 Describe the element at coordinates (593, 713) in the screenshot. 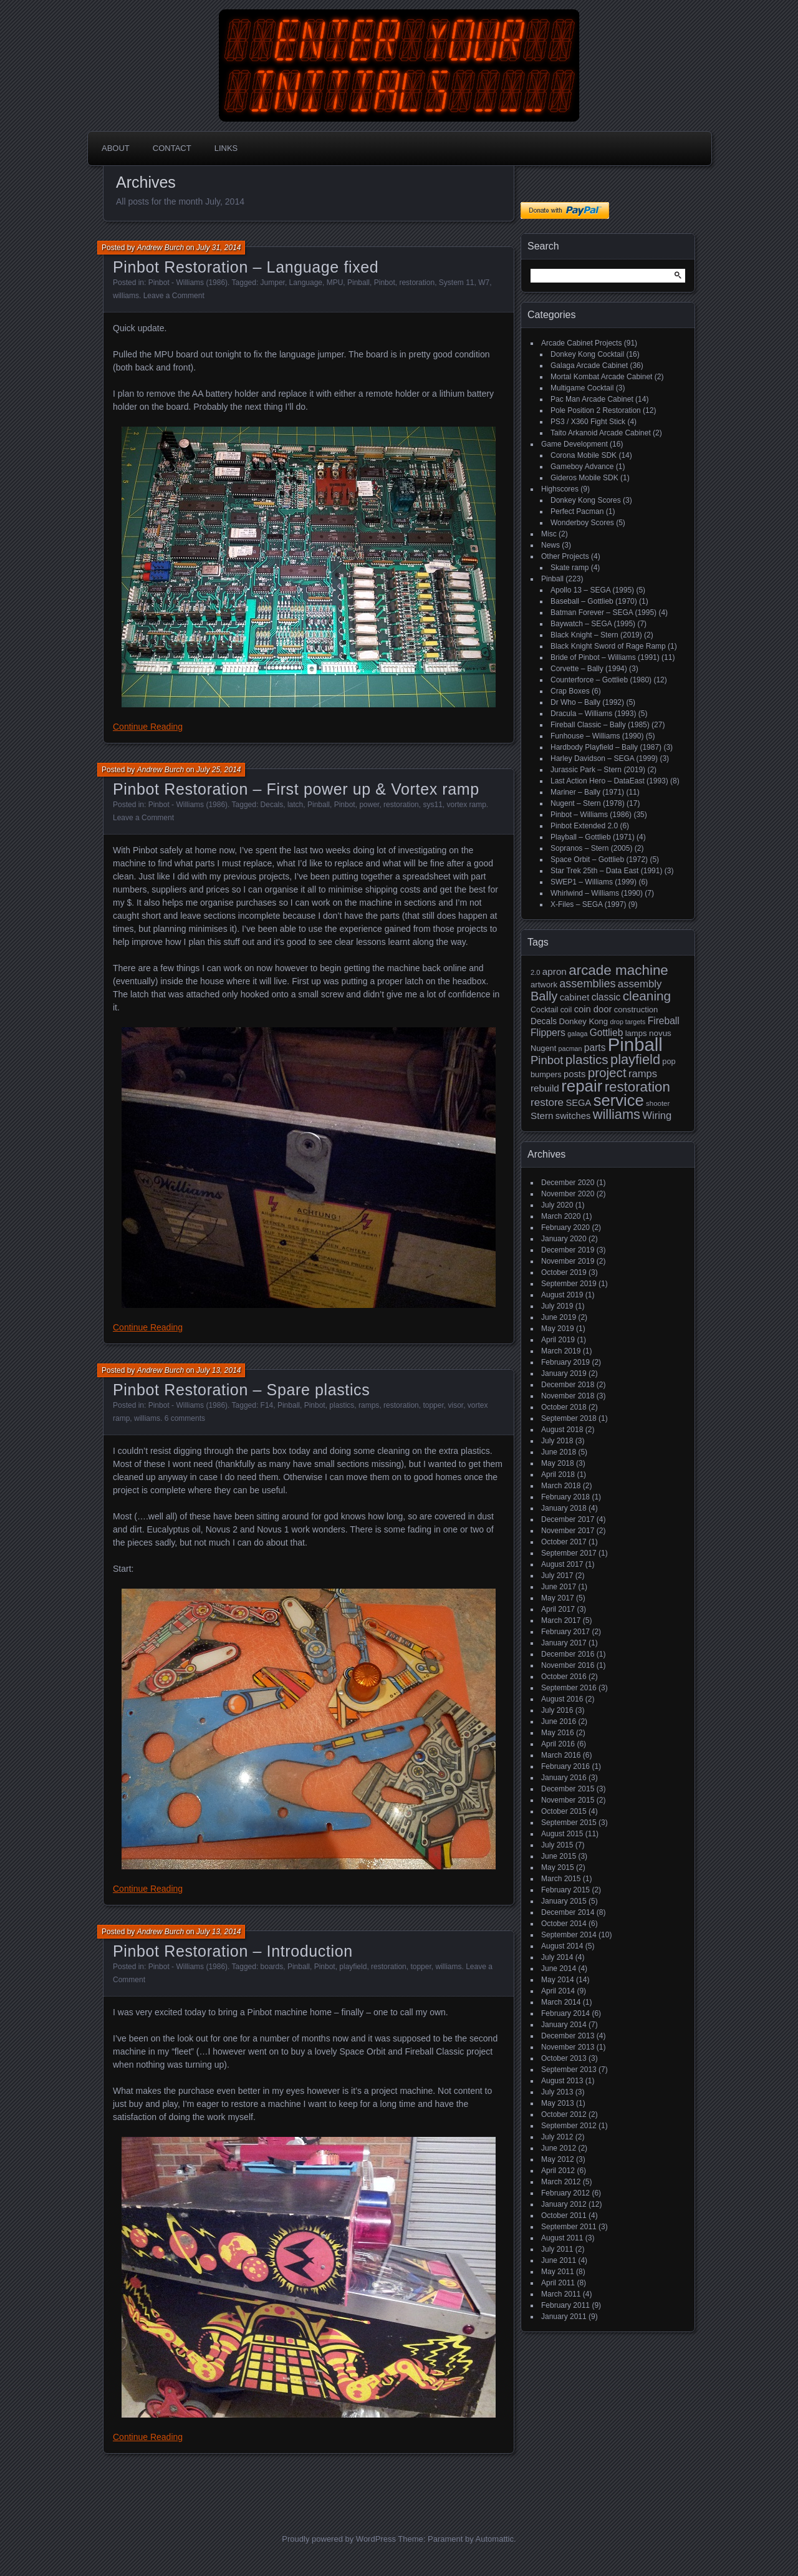

I see `Dracula – Williams (1993)` at that location.